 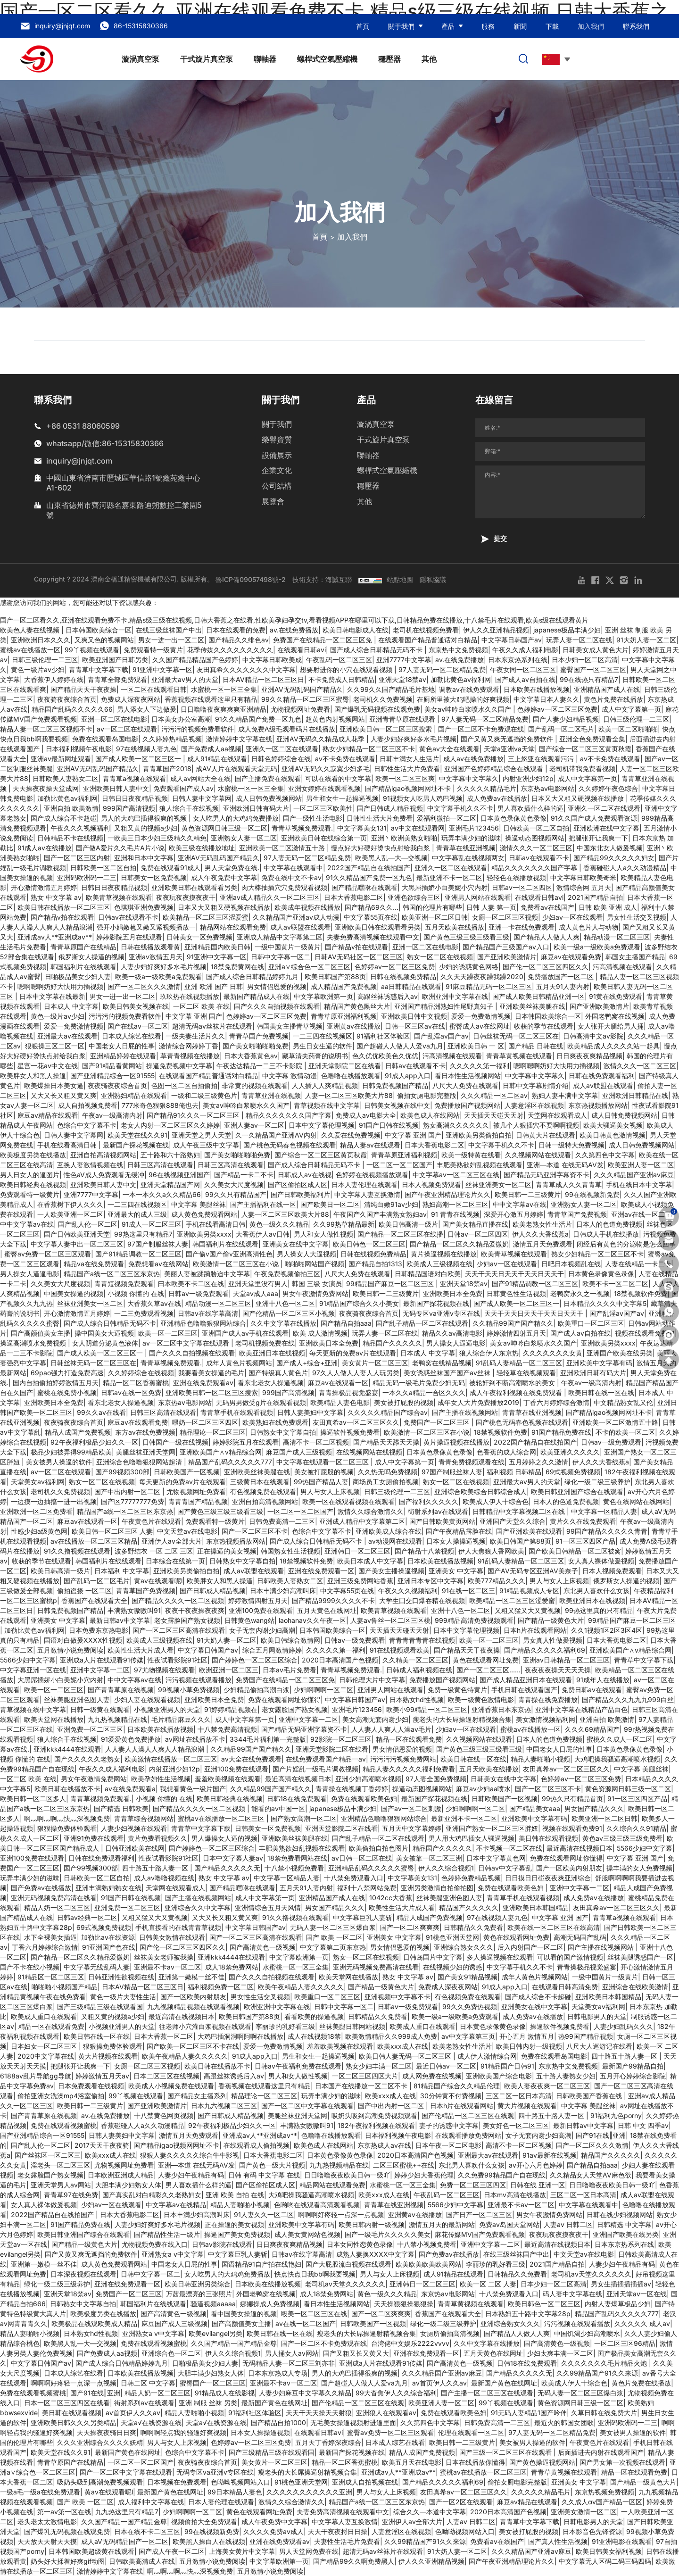 What do you see at coordinates (567, 630) in the screenshot?
I see `japanese极品丰满少妇` at bounding box center [567, 630].